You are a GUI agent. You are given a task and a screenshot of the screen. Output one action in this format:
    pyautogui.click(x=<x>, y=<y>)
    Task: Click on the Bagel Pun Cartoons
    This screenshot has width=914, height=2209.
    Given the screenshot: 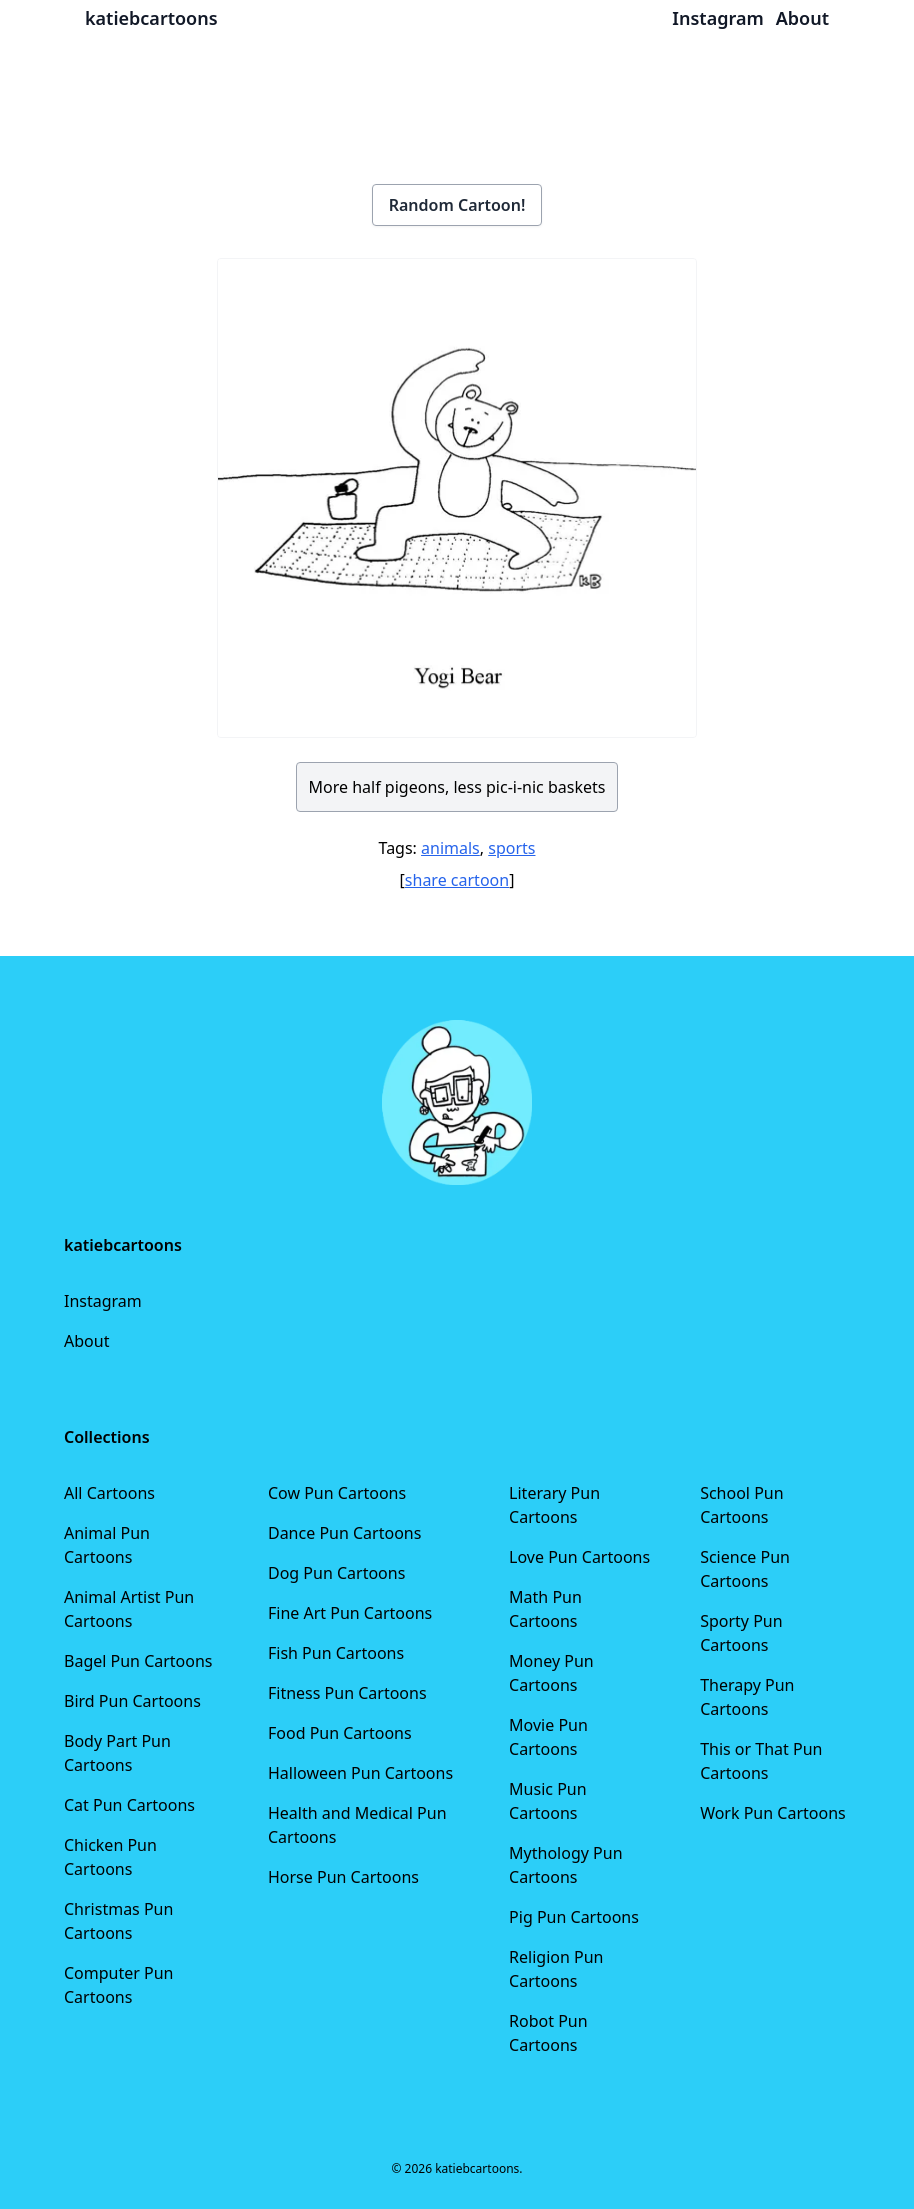 What is the action you would take?
    pyautogui.click(x=138, y=1661)
    